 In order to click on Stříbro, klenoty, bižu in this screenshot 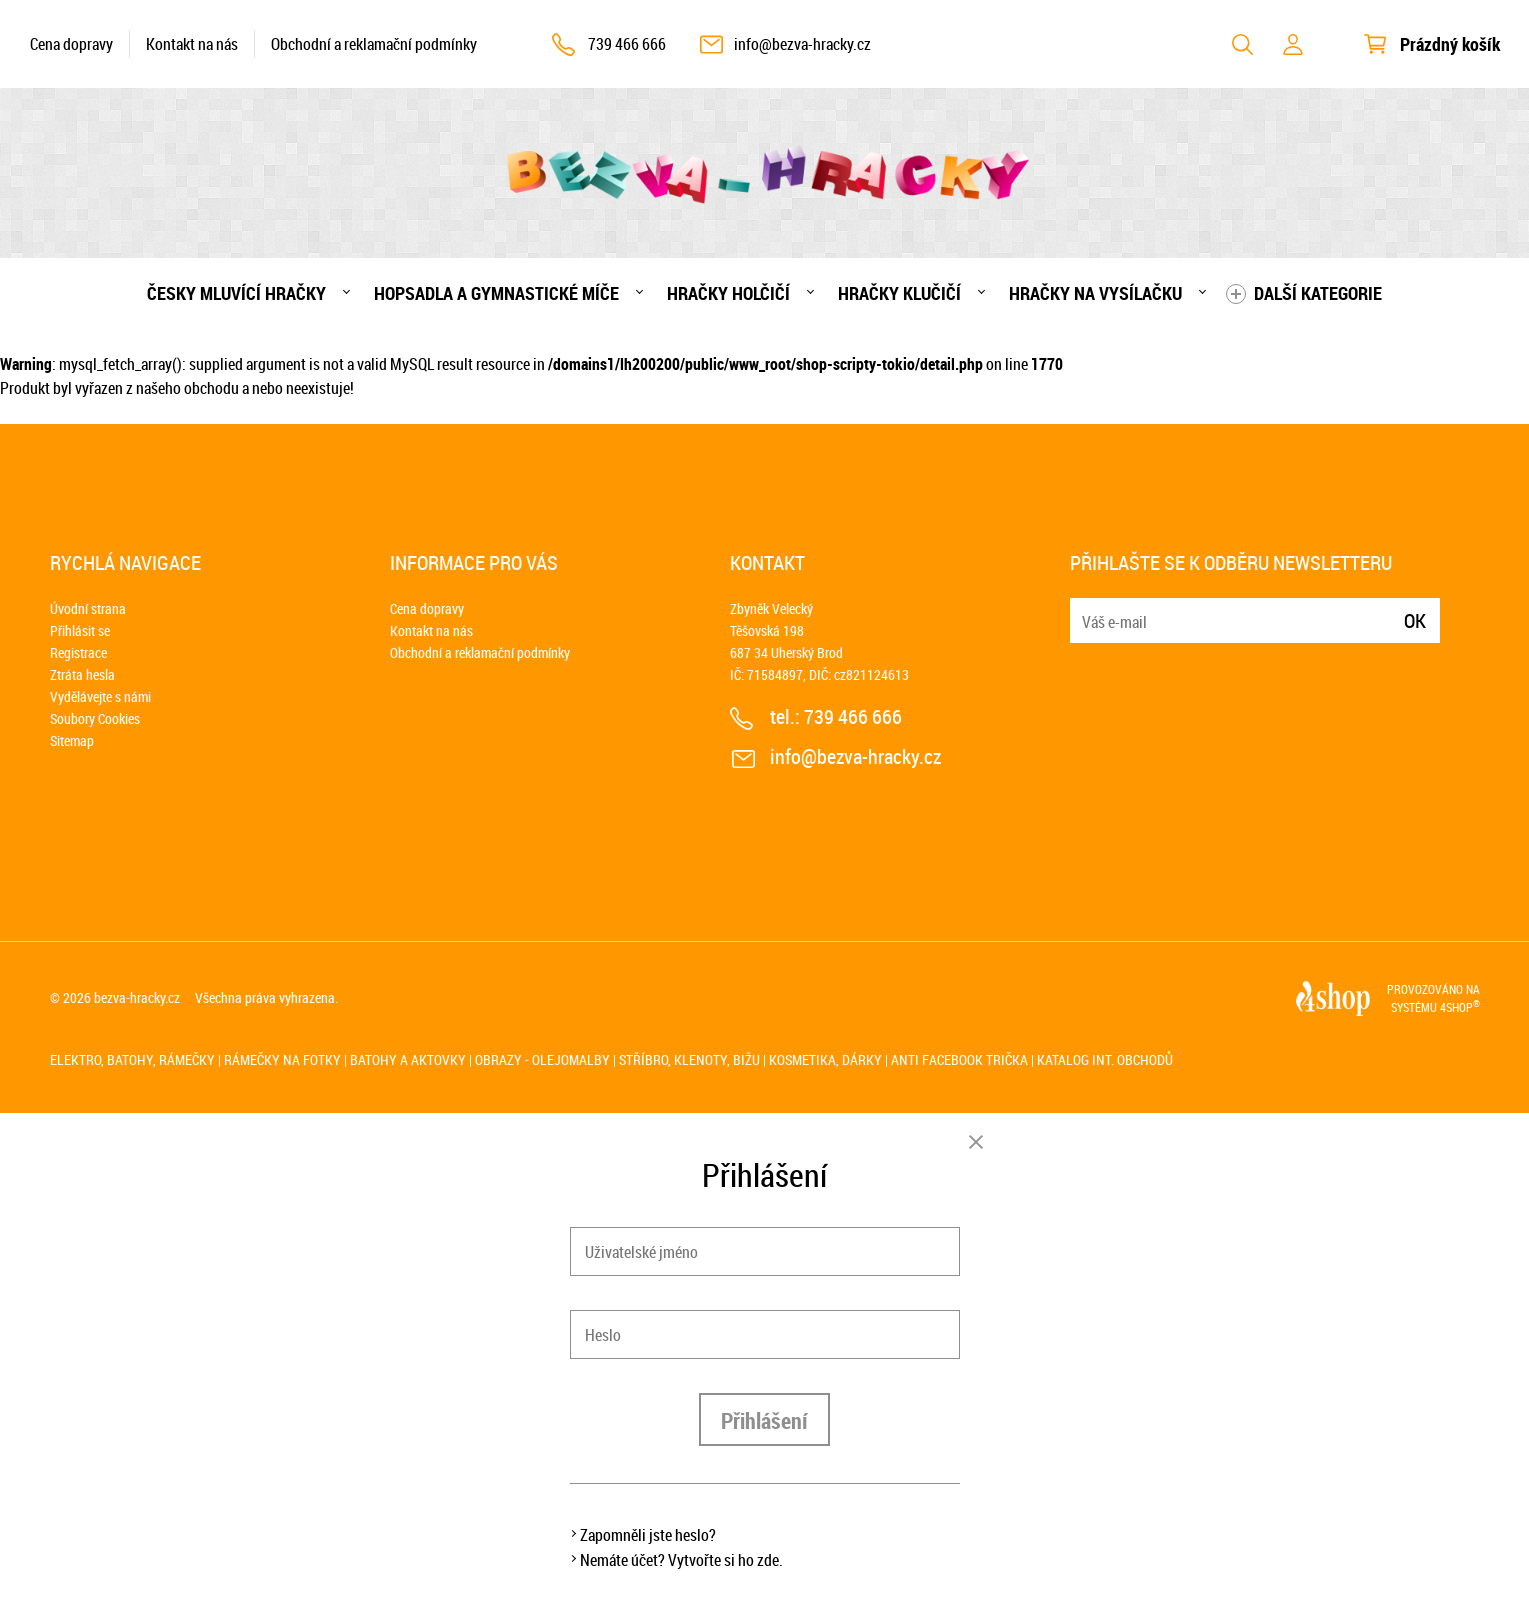, I will do `click(689, 1059)`.